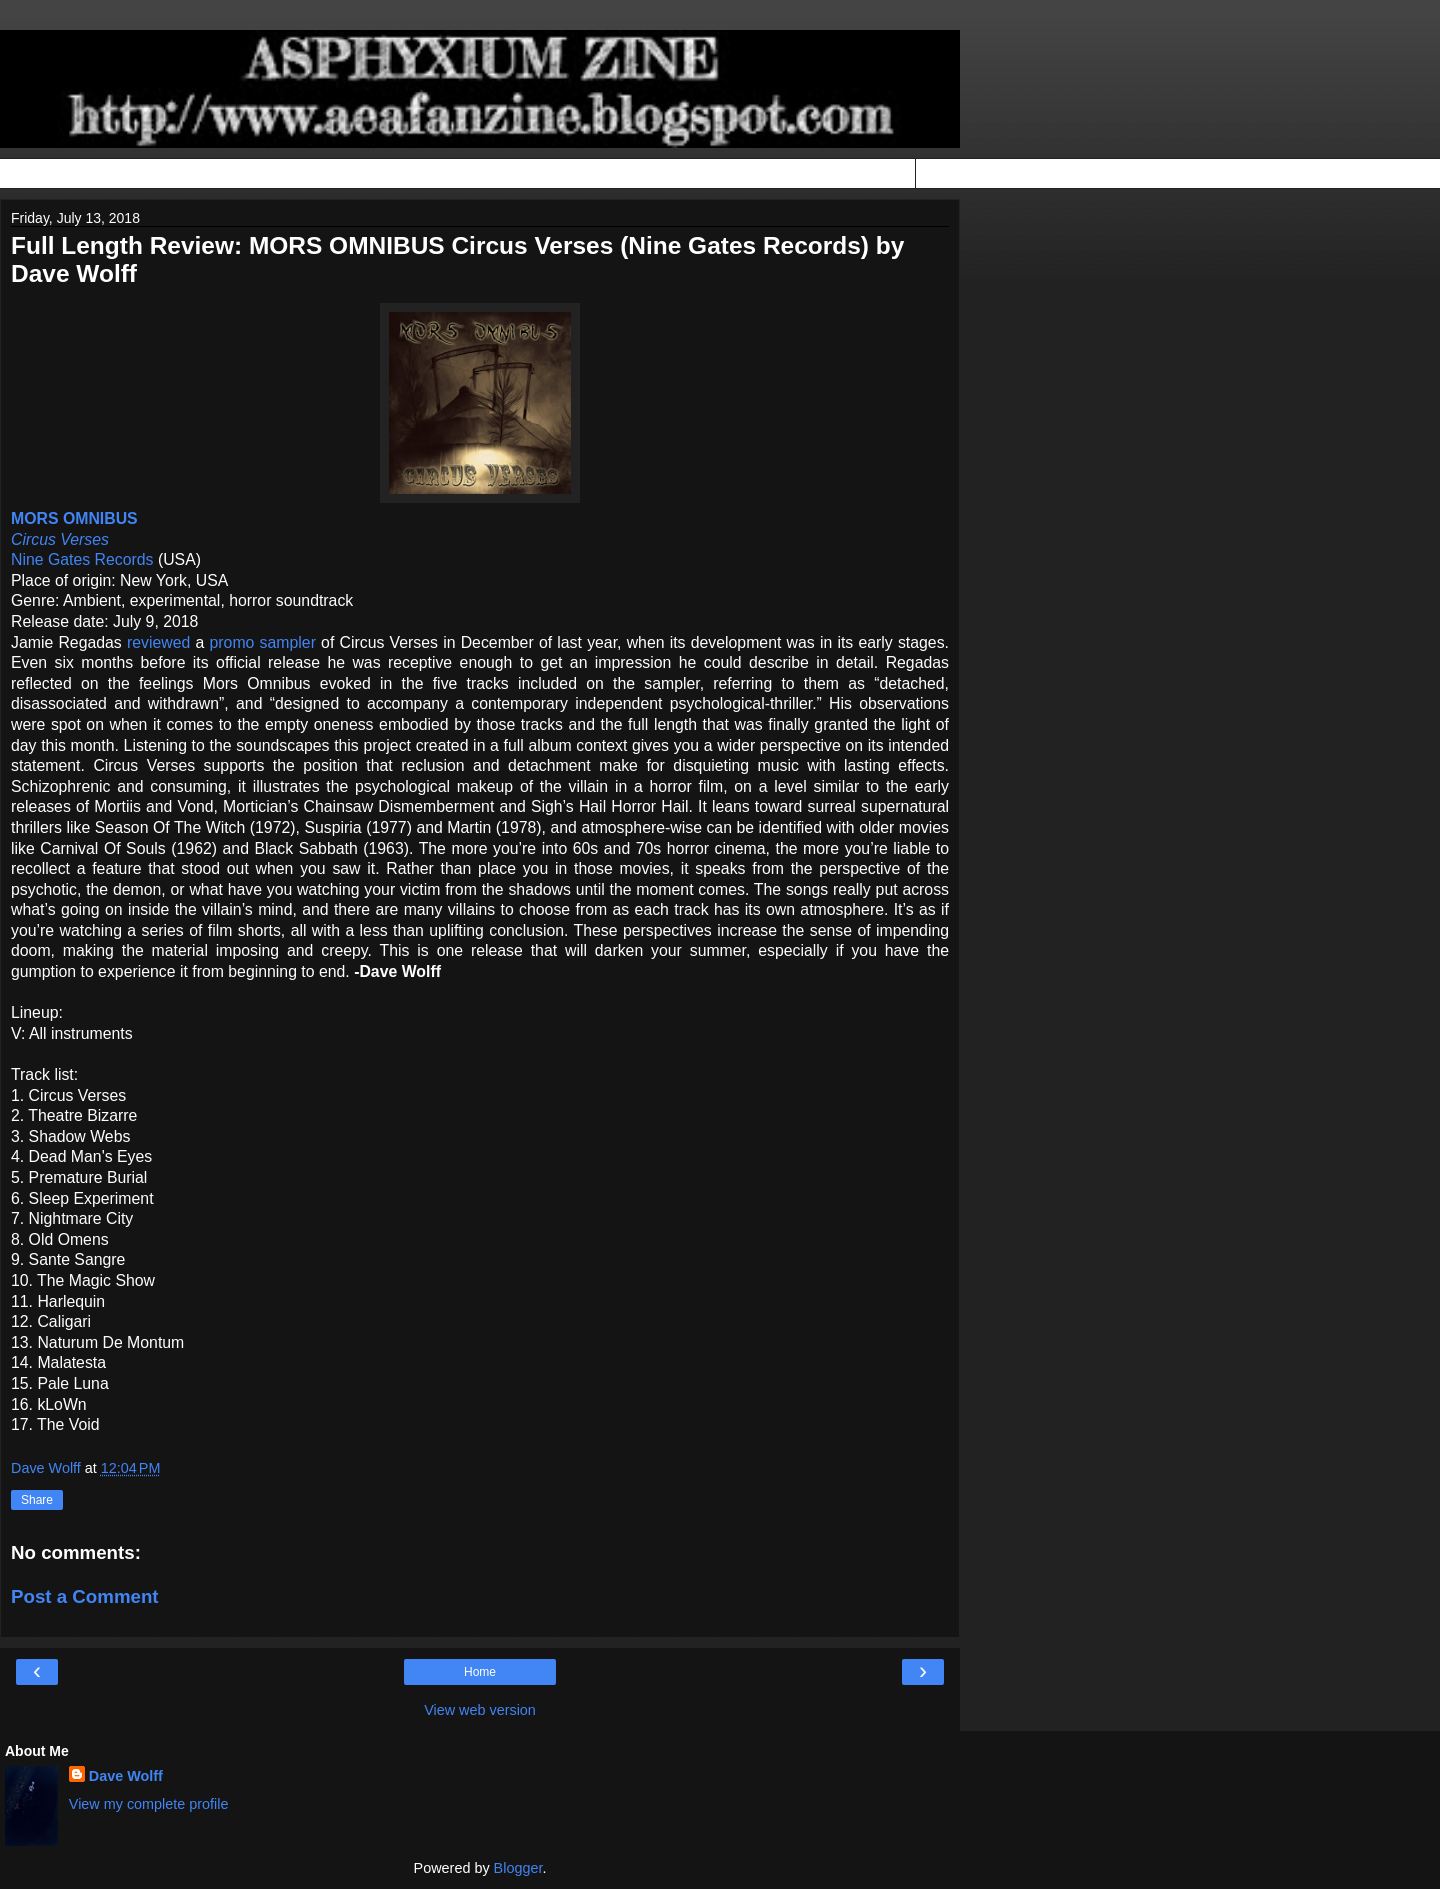  I want to click on View my complete profile, so click(149, 1804).